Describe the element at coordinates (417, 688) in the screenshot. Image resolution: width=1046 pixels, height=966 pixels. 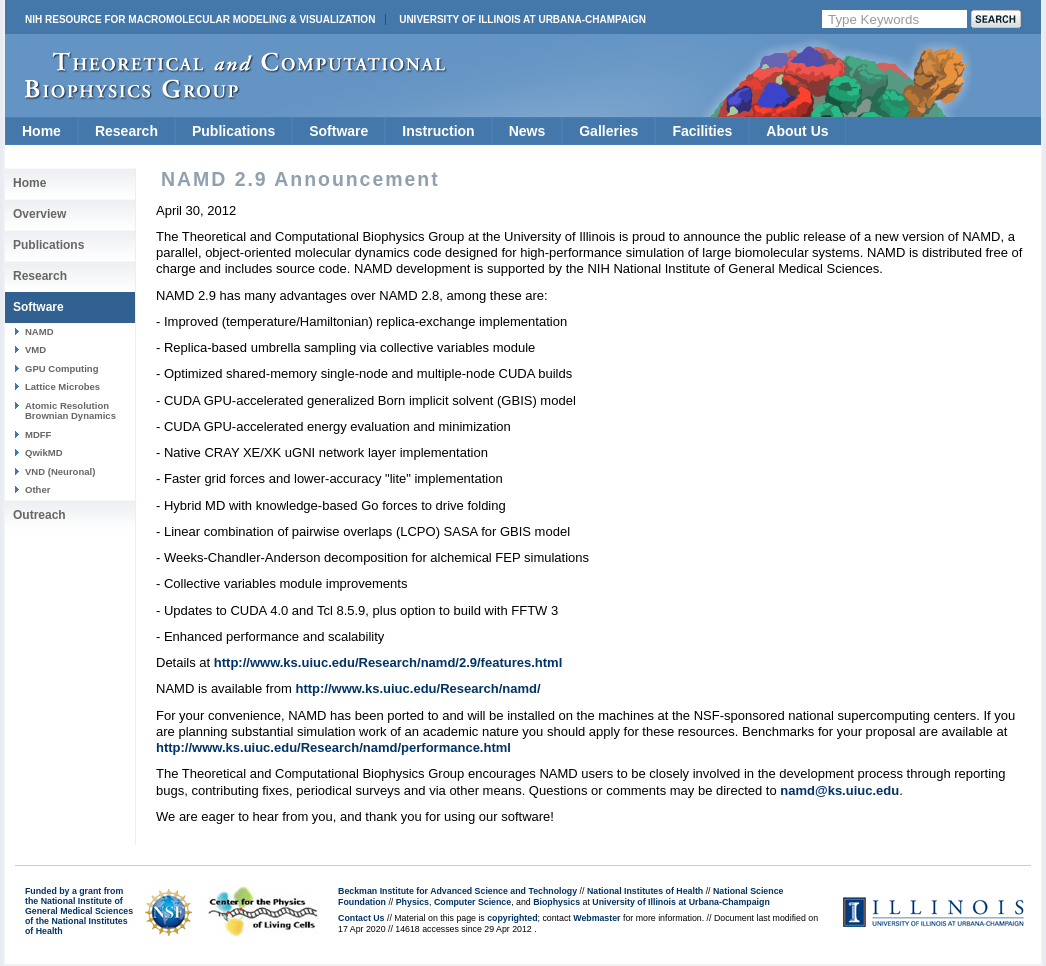
I see `http://www.ks.uiuc.edu/Research/namd/` at that location.